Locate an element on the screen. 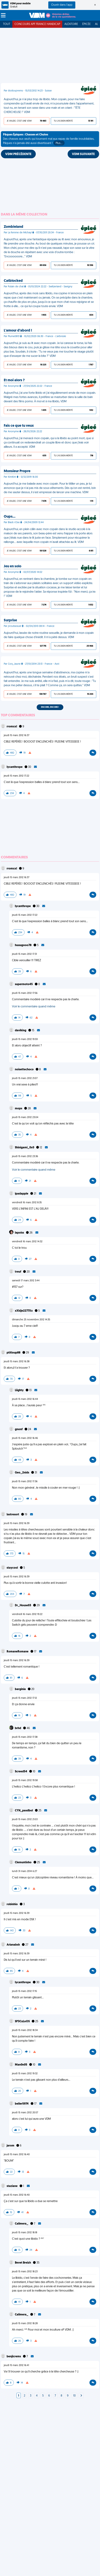 This screenshot has width=100, height=2576. Jeu en solo is located at coordinates (12, 566).